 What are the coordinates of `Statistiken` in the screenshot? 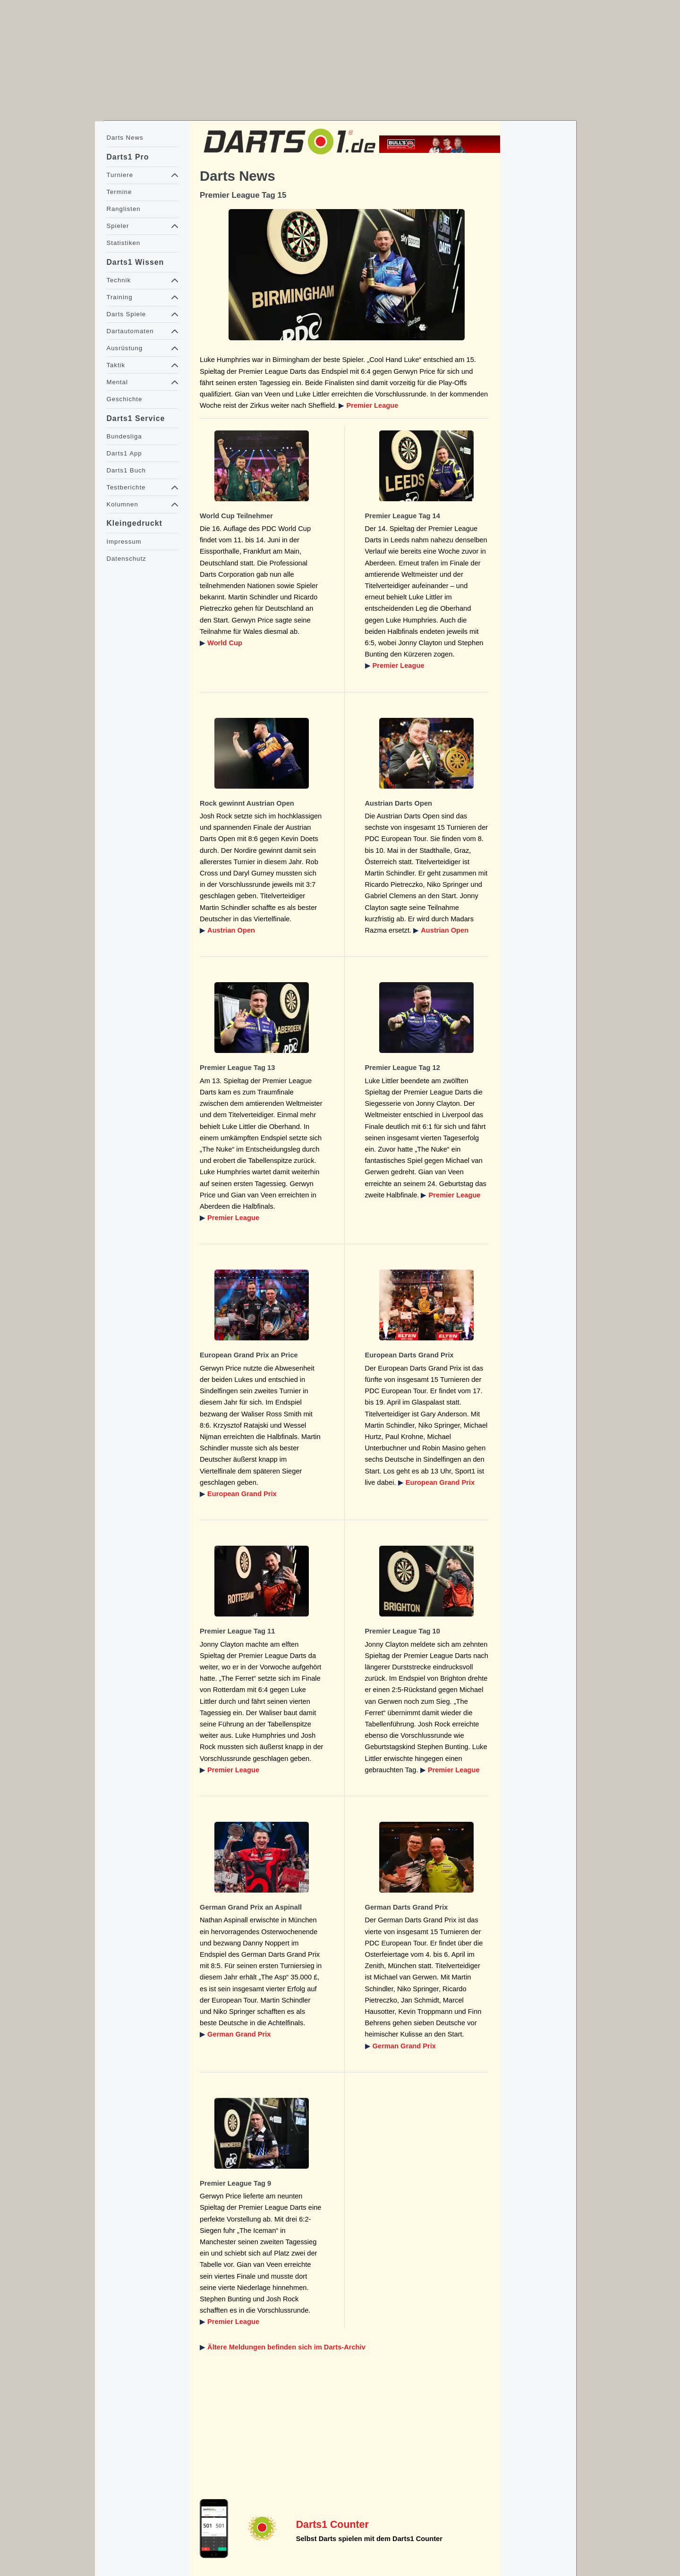 It's located at (123, 242).